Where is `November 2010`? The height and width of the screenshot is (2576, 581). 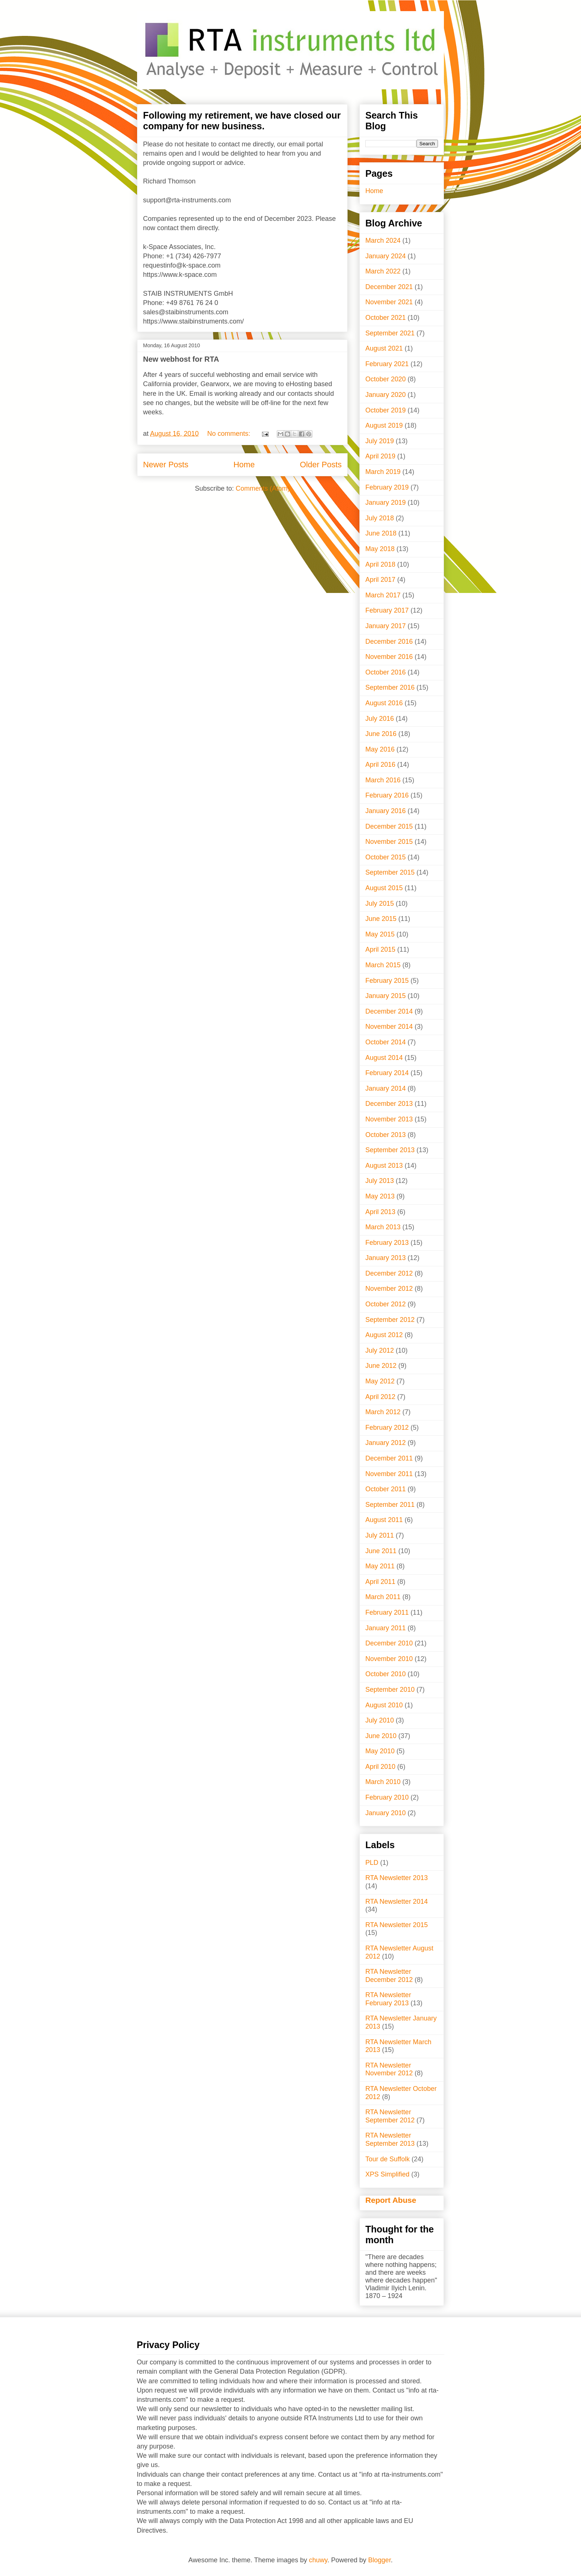
November 2010 is located at coordinates (389, 1658).